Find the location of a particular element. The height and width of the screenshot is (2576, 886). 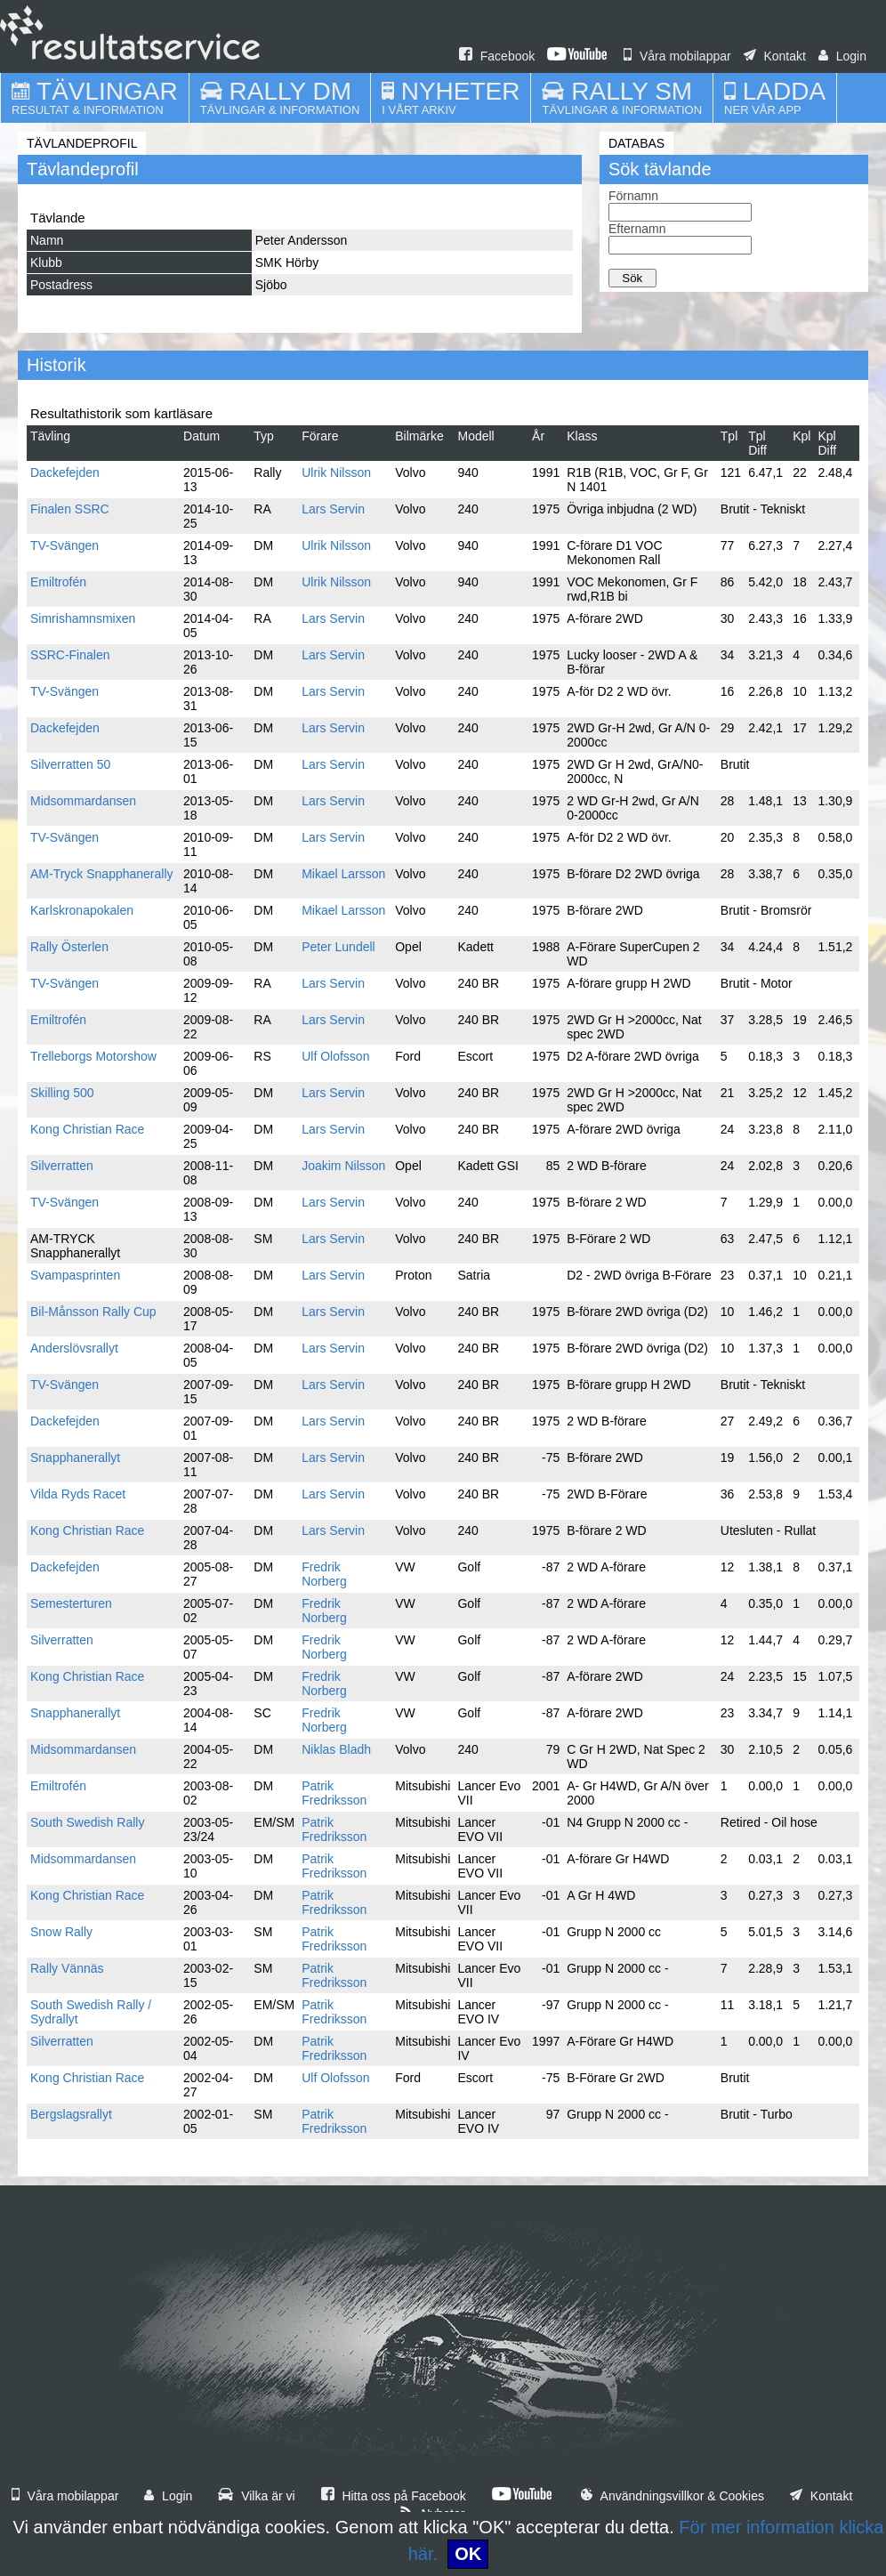

Svampasprinten is located at coordinates (75, 1275).